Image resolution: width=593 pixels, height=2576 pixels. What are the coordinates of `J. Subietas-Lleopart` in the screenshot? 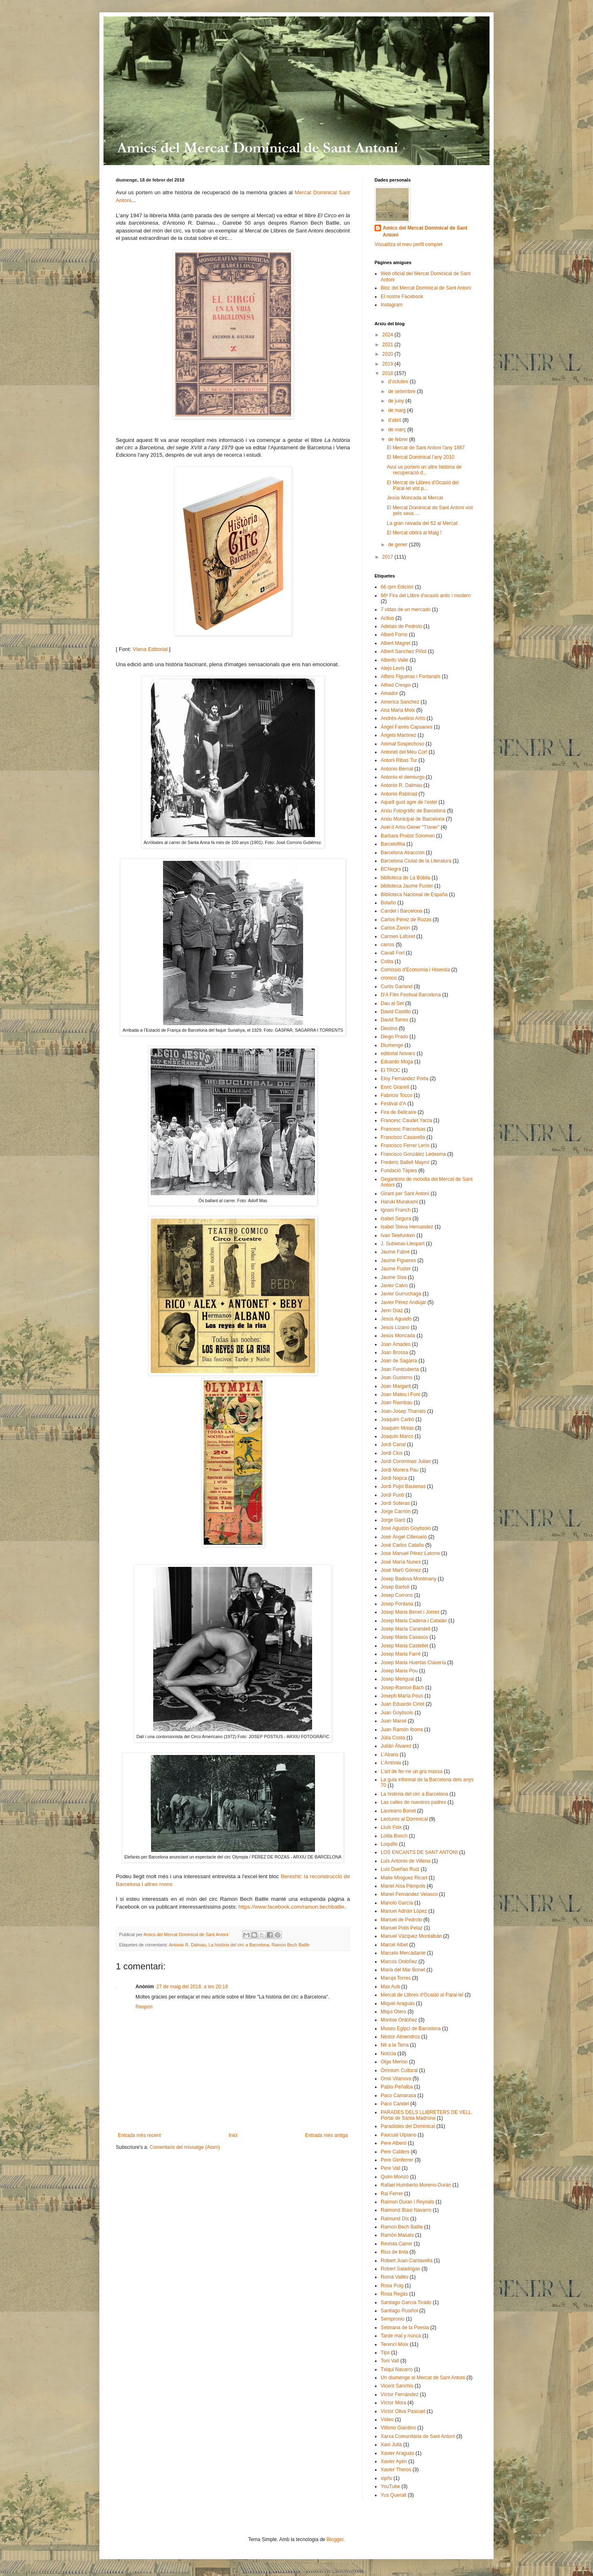 It's located at (403, 1244).